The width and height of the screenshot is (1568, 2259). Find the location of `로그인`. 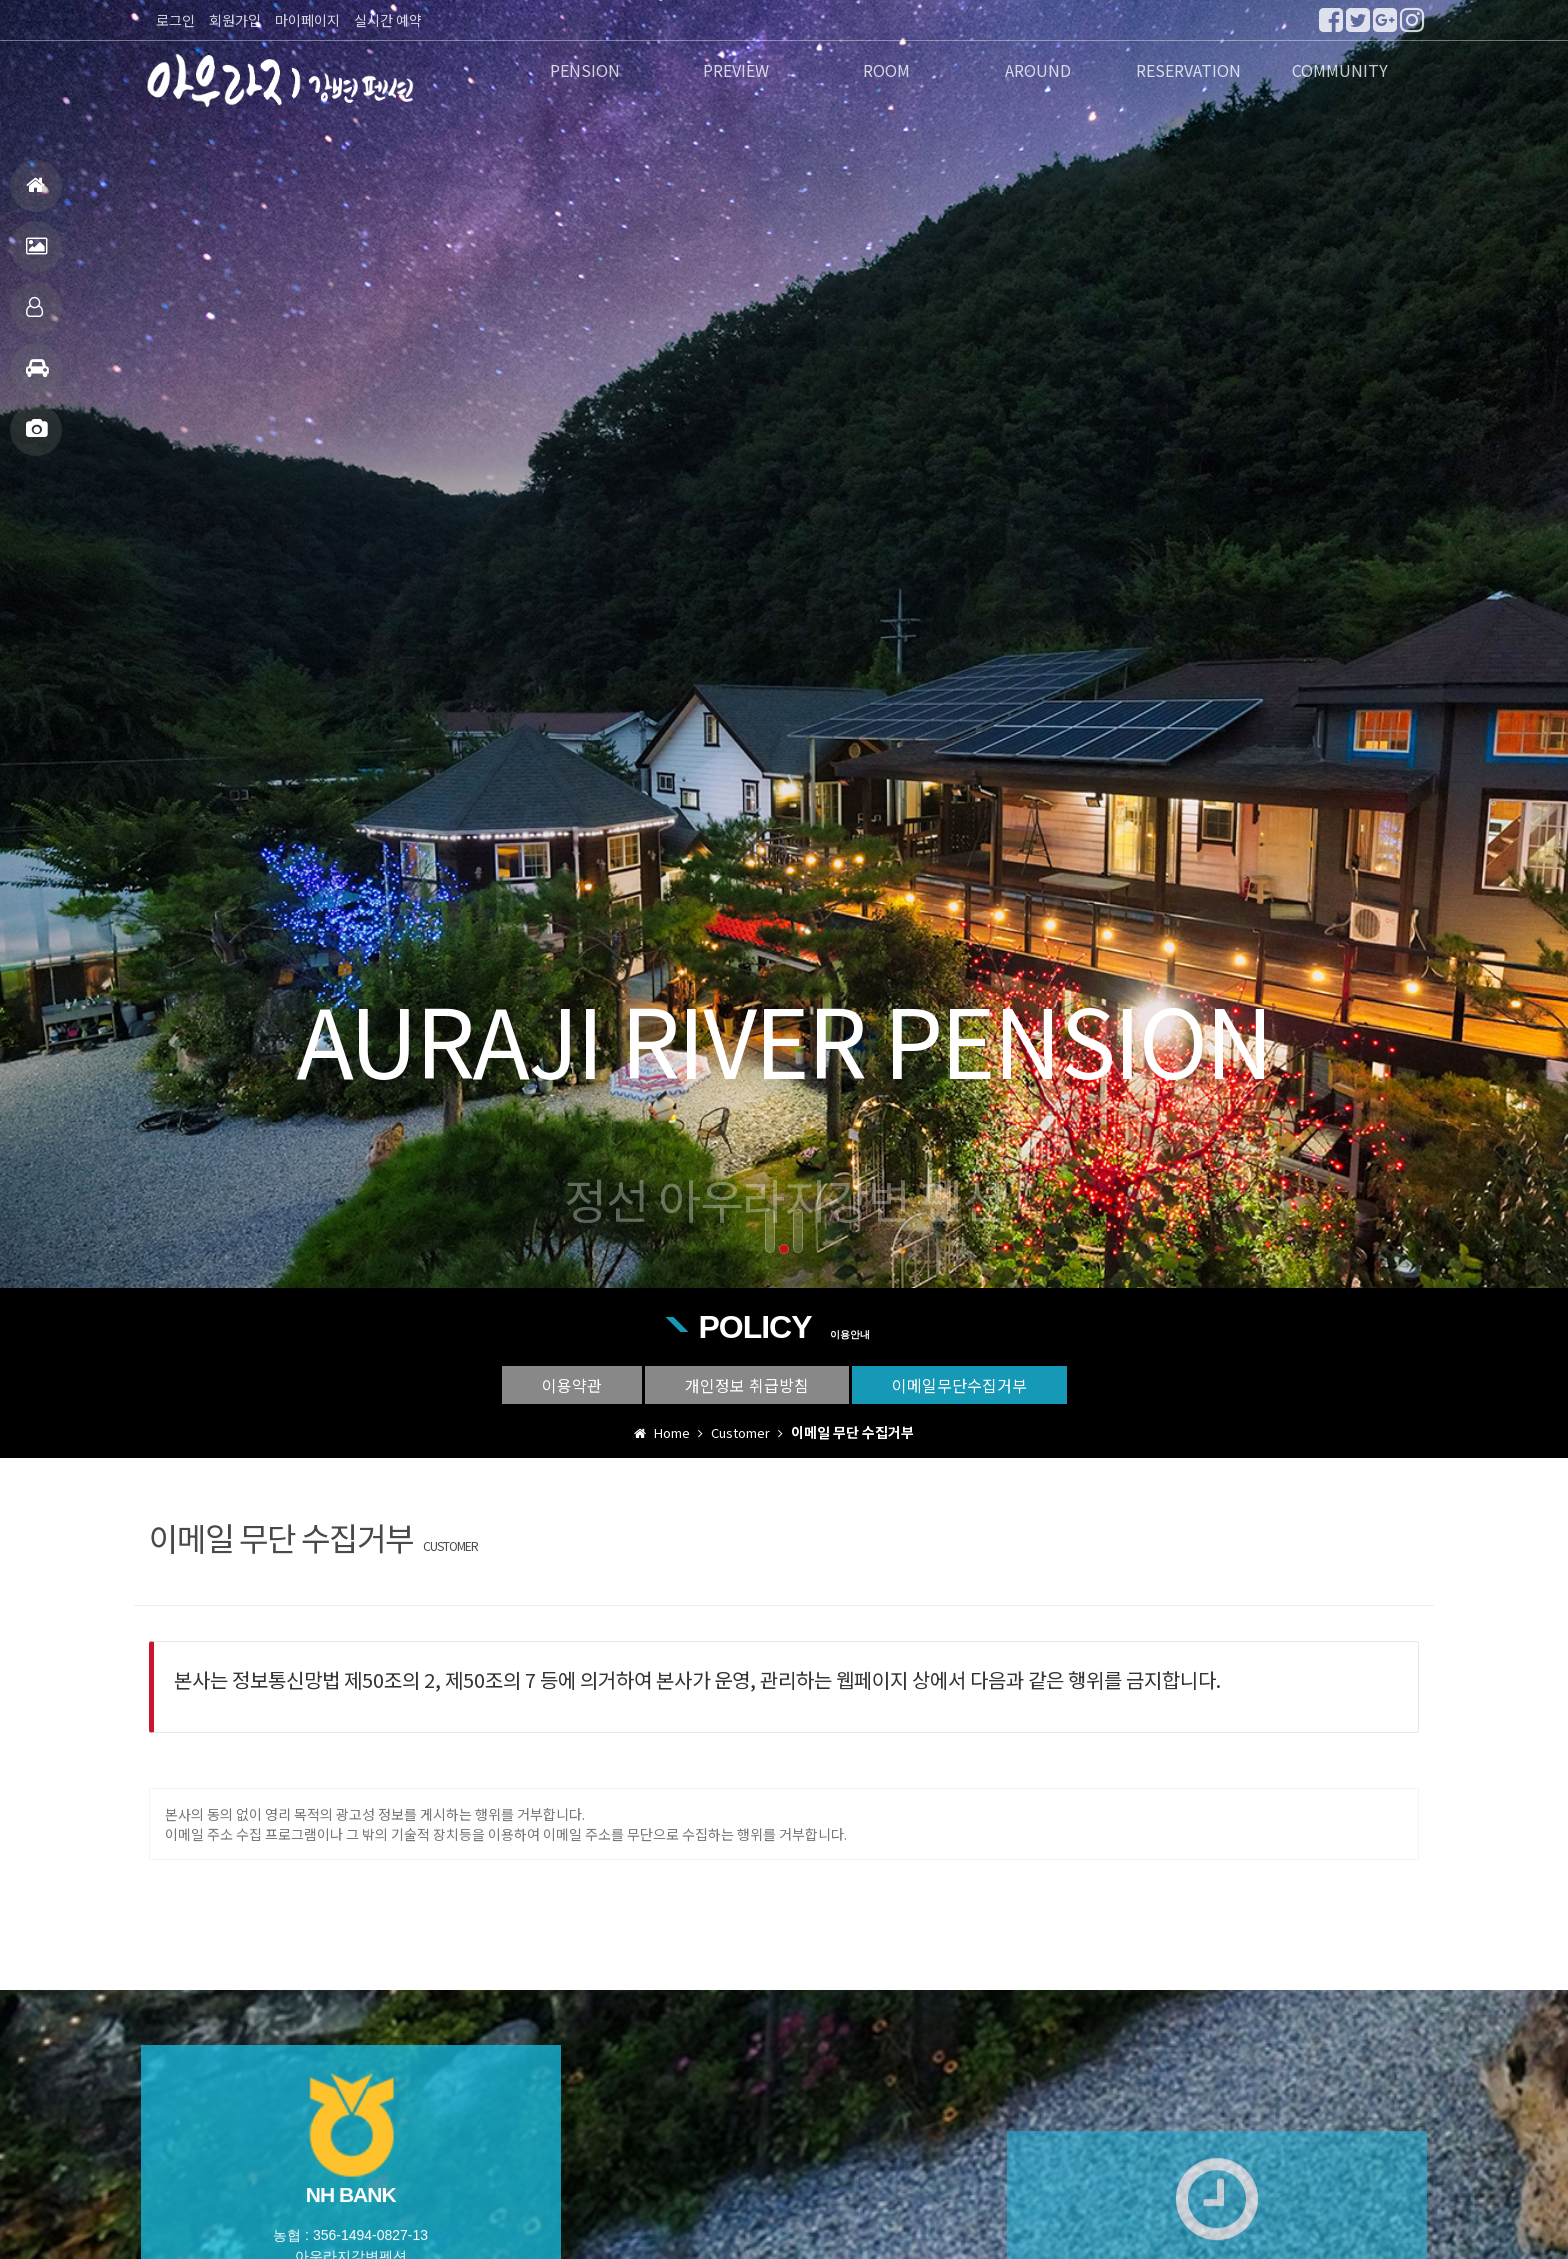

로그인 is located at coordinates (175, 20).